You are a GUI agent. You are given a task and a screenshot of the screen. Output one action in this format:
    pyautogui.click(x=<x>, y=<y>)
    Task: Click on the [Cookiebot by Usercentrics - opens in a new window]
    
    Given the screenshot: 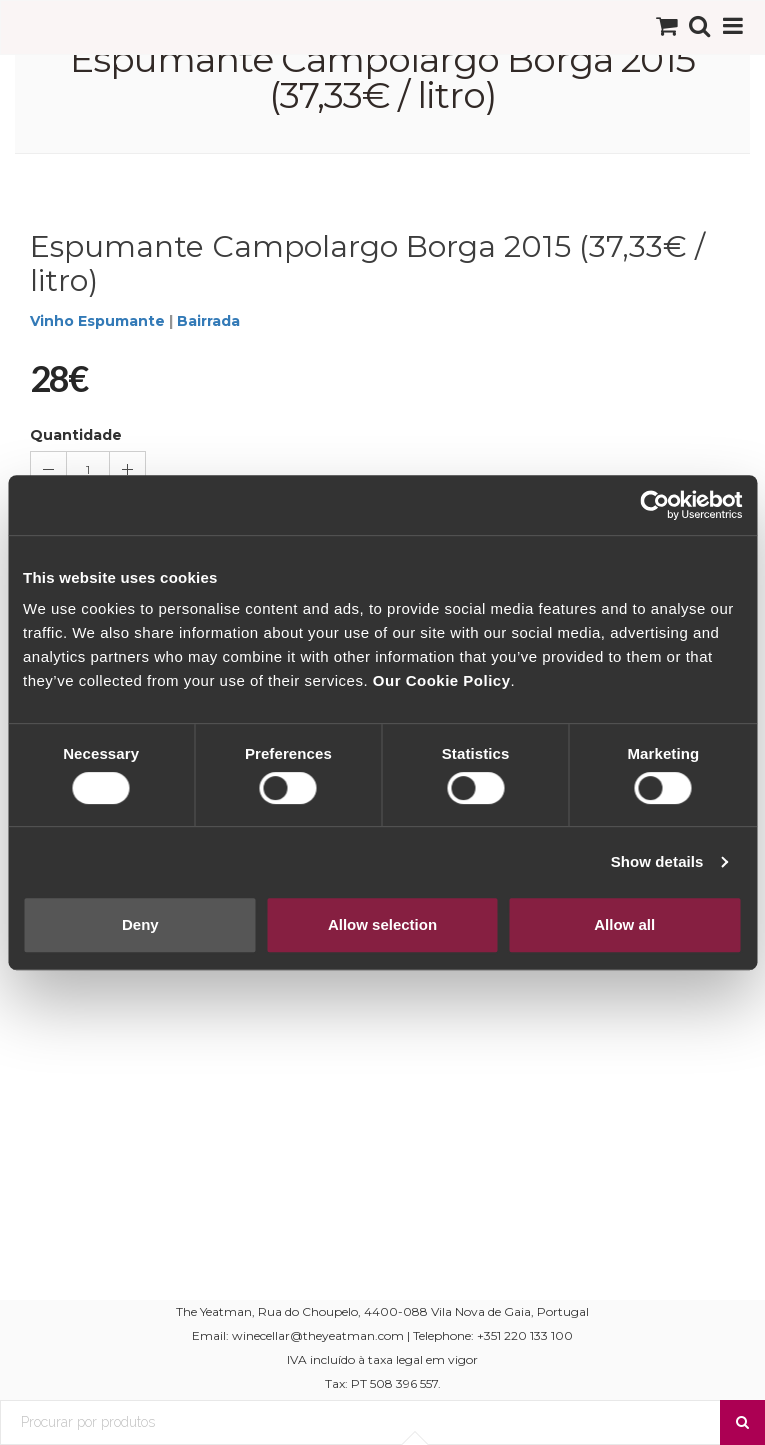 What is the action you would take?
    pyautogui.click(x=654, y=505)
    